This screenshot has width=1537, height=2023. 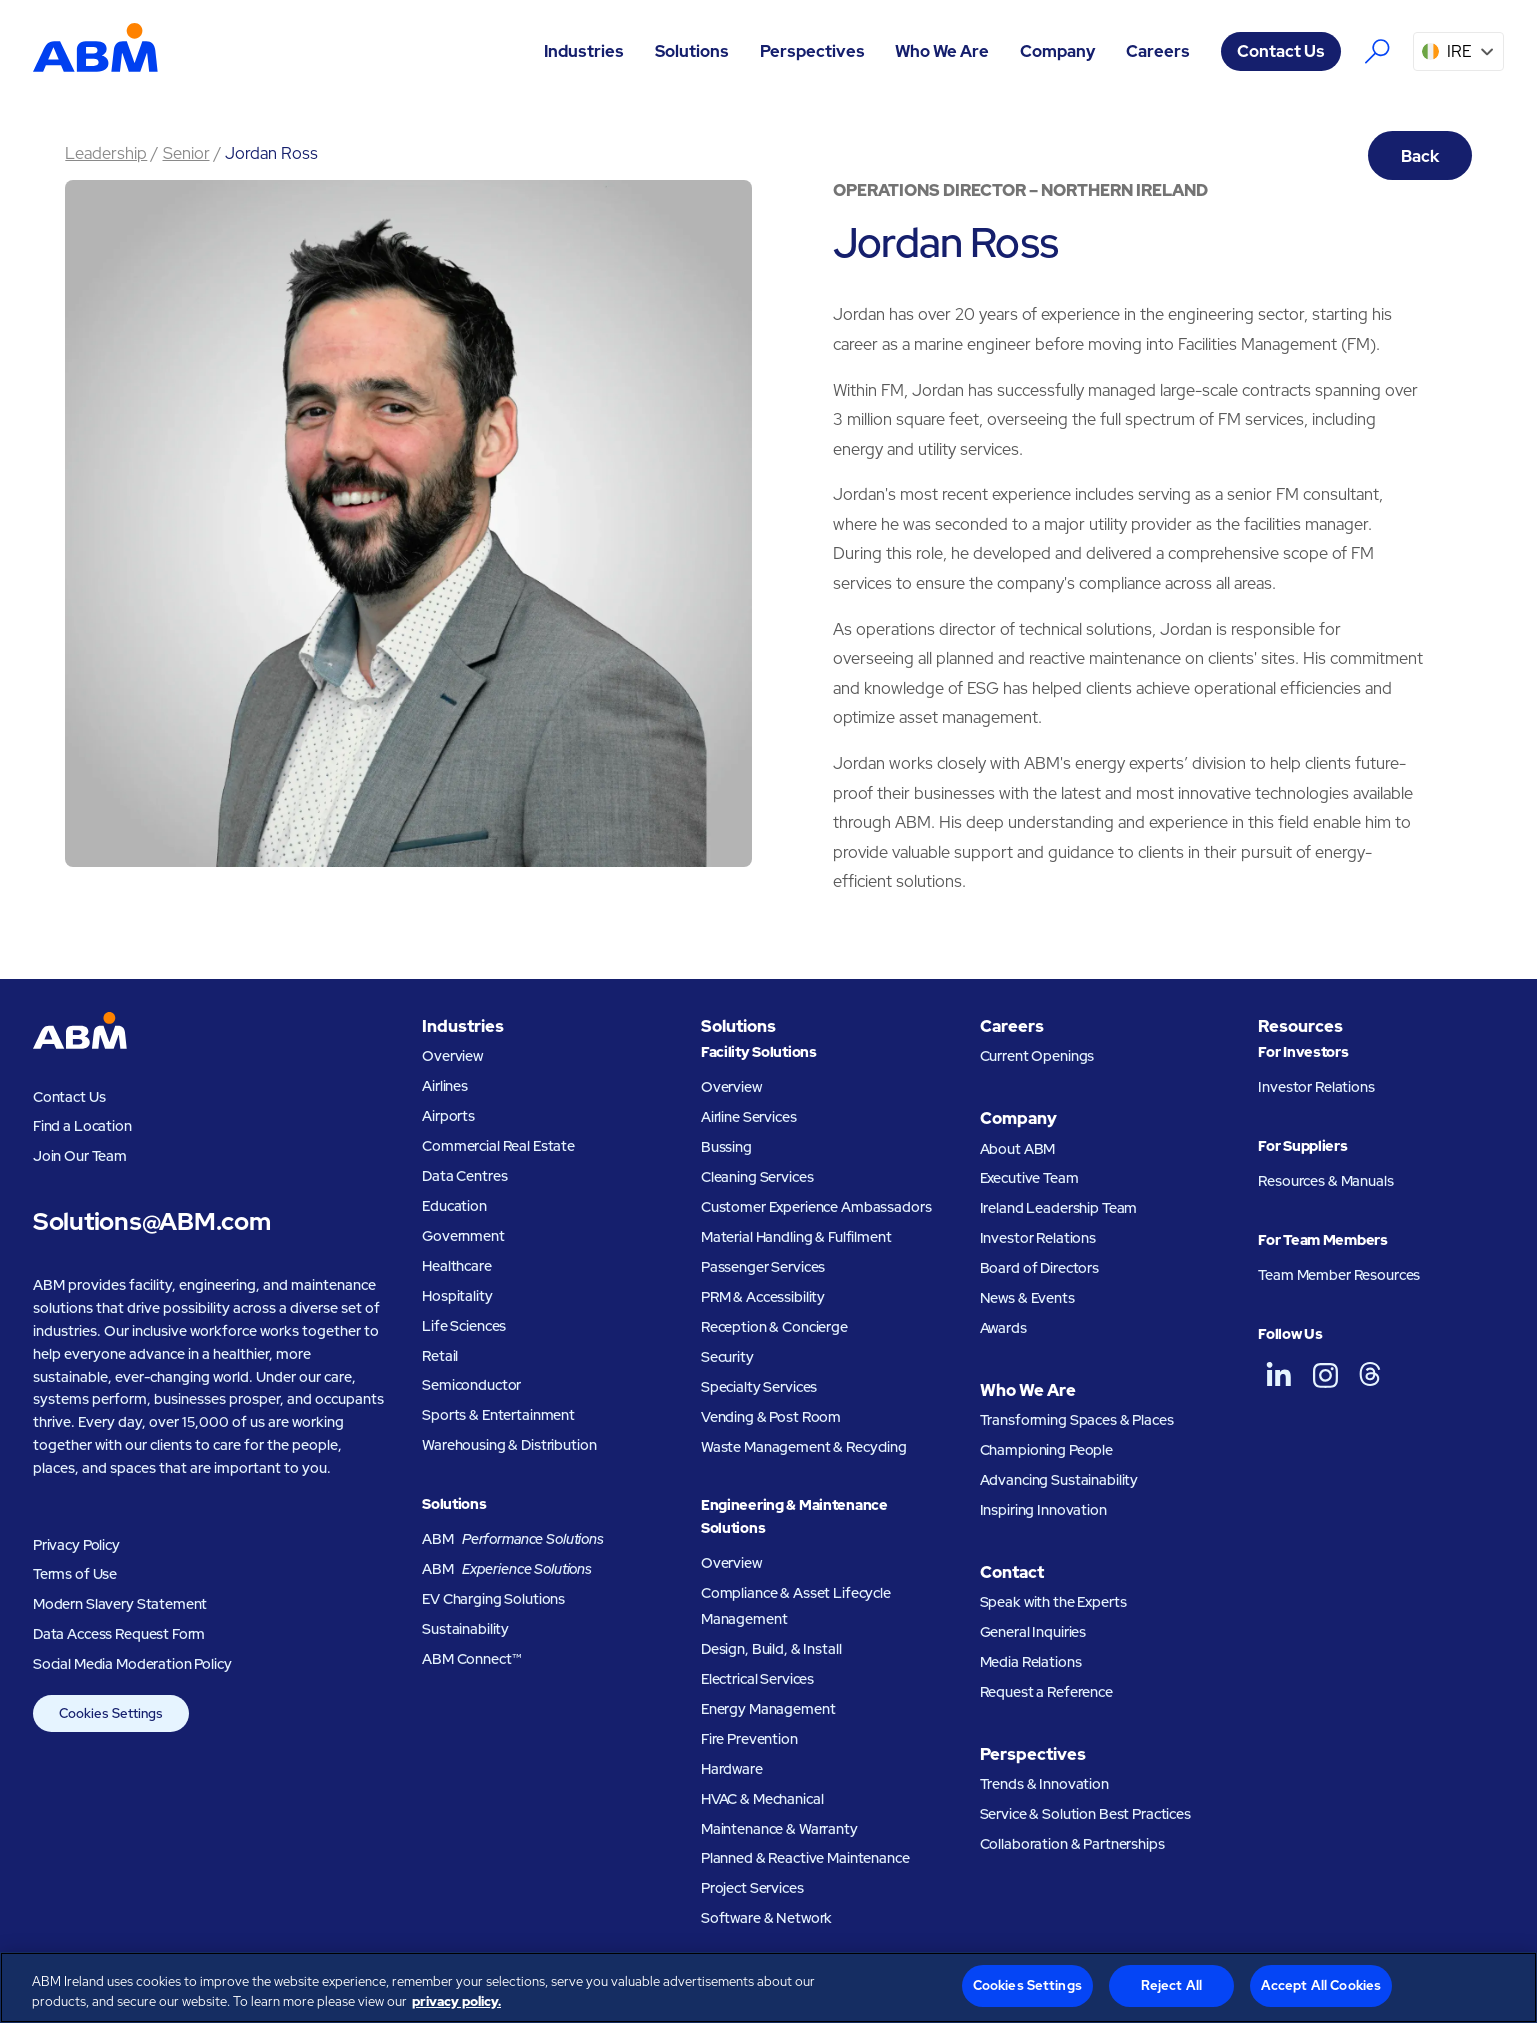 What do you see at coordinates (493, 1598) in the screenshot?
I see `EV Charging Solutions` at bounding box center [493, 1598].